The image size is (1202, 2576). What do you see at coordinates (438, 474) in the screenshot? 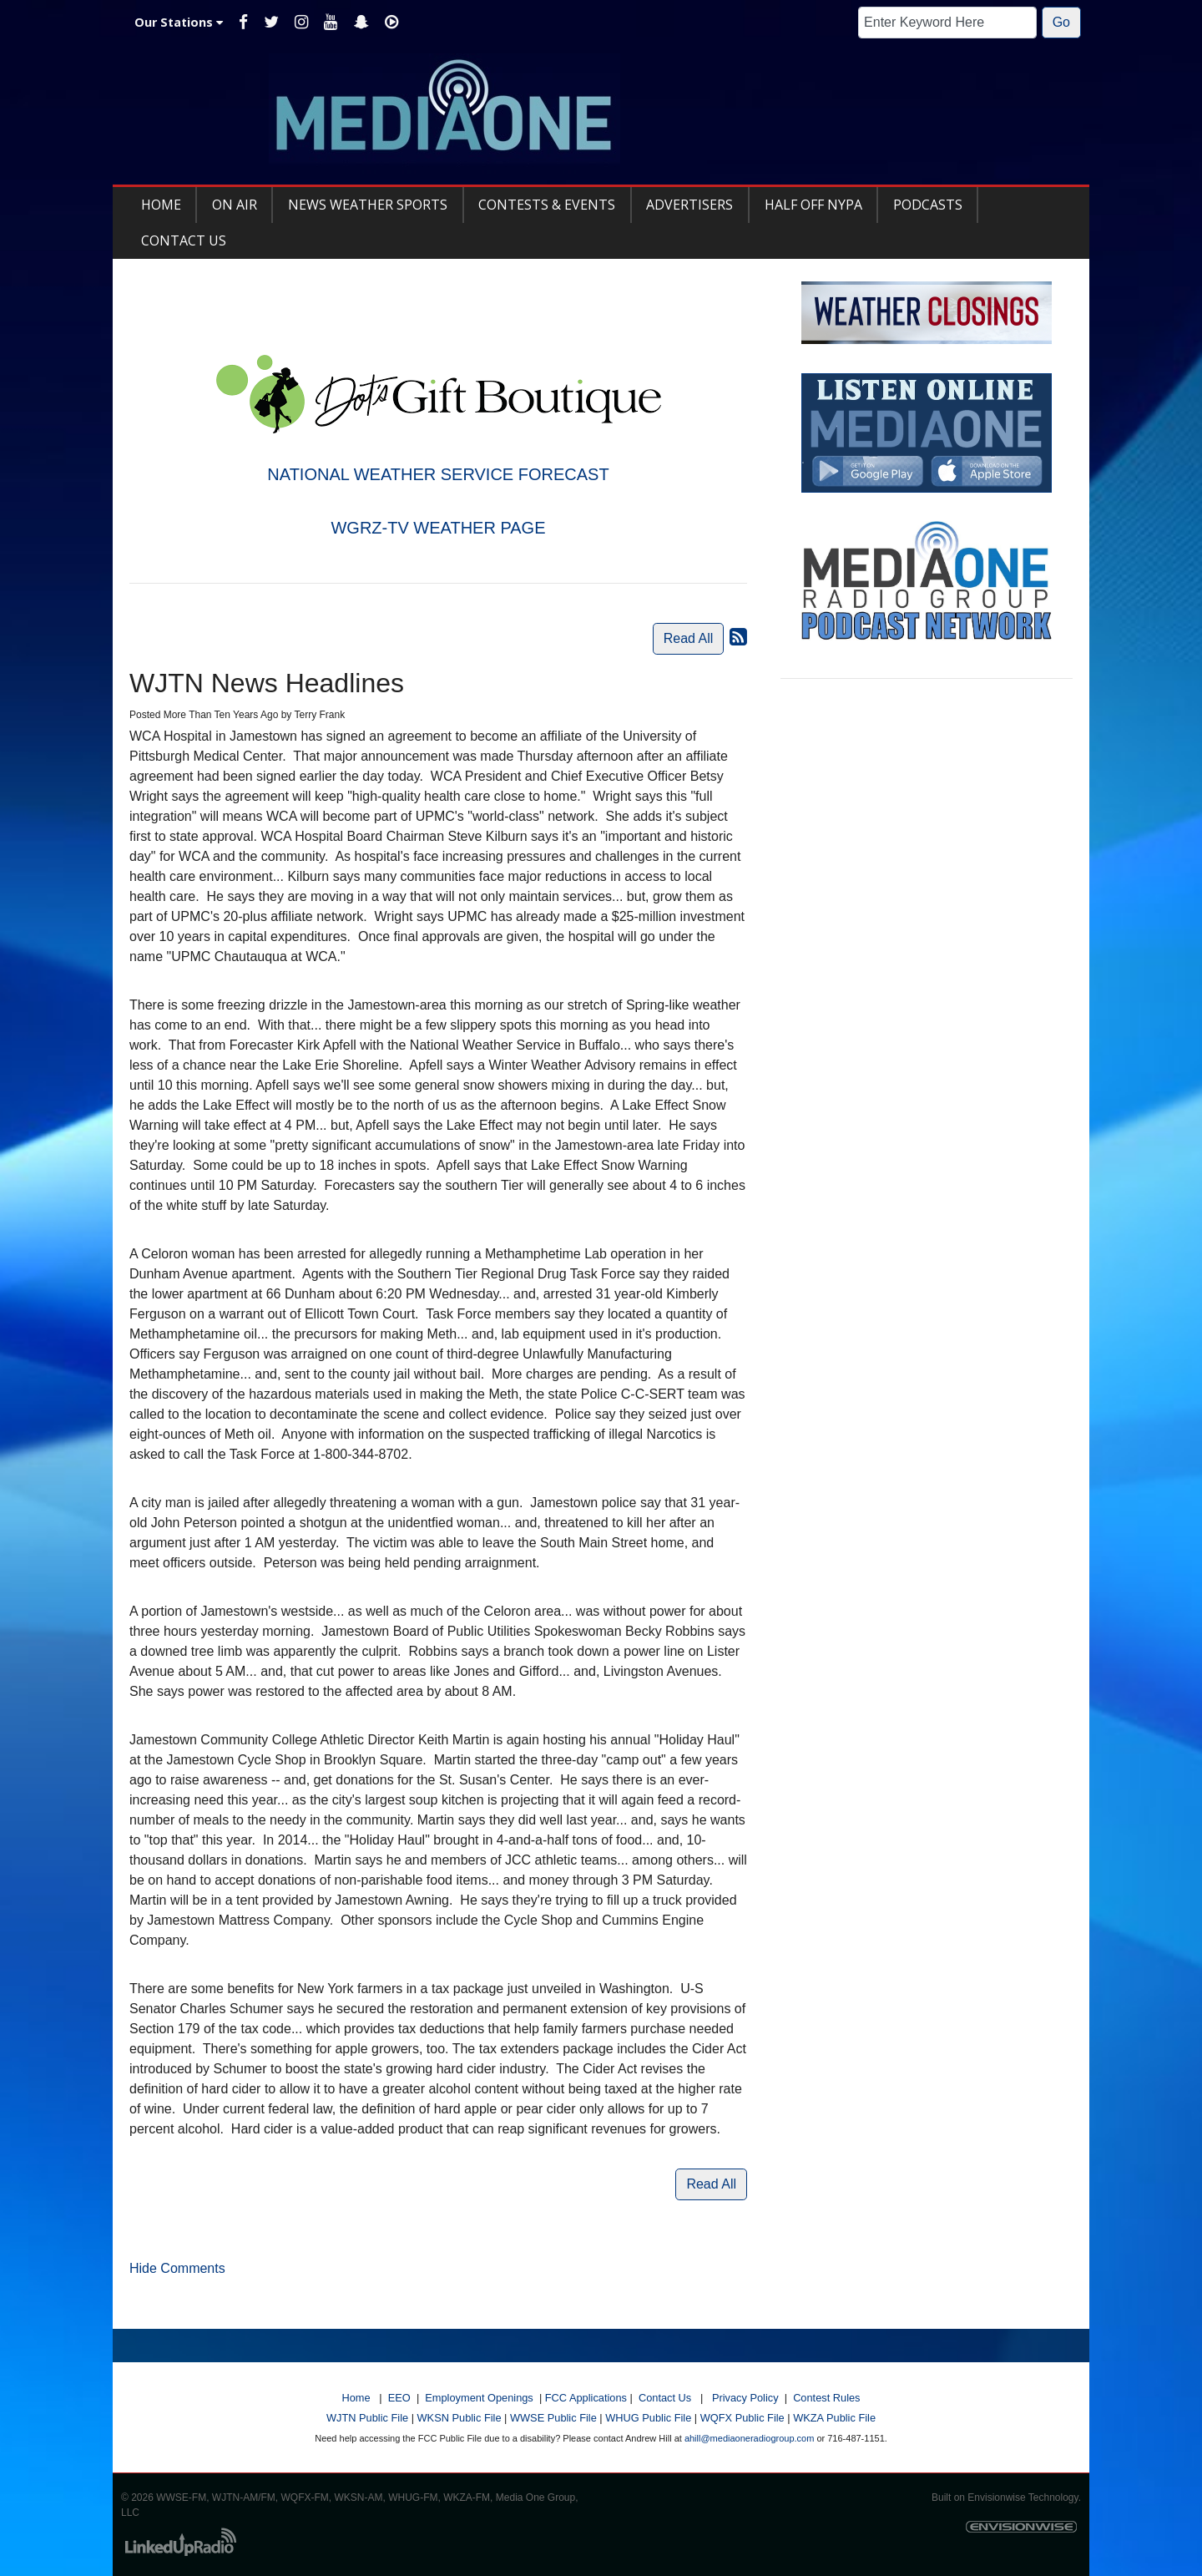
I see `NATIONAL WEATHER SERVICE FORECAST` at bounding box center [438, 474].